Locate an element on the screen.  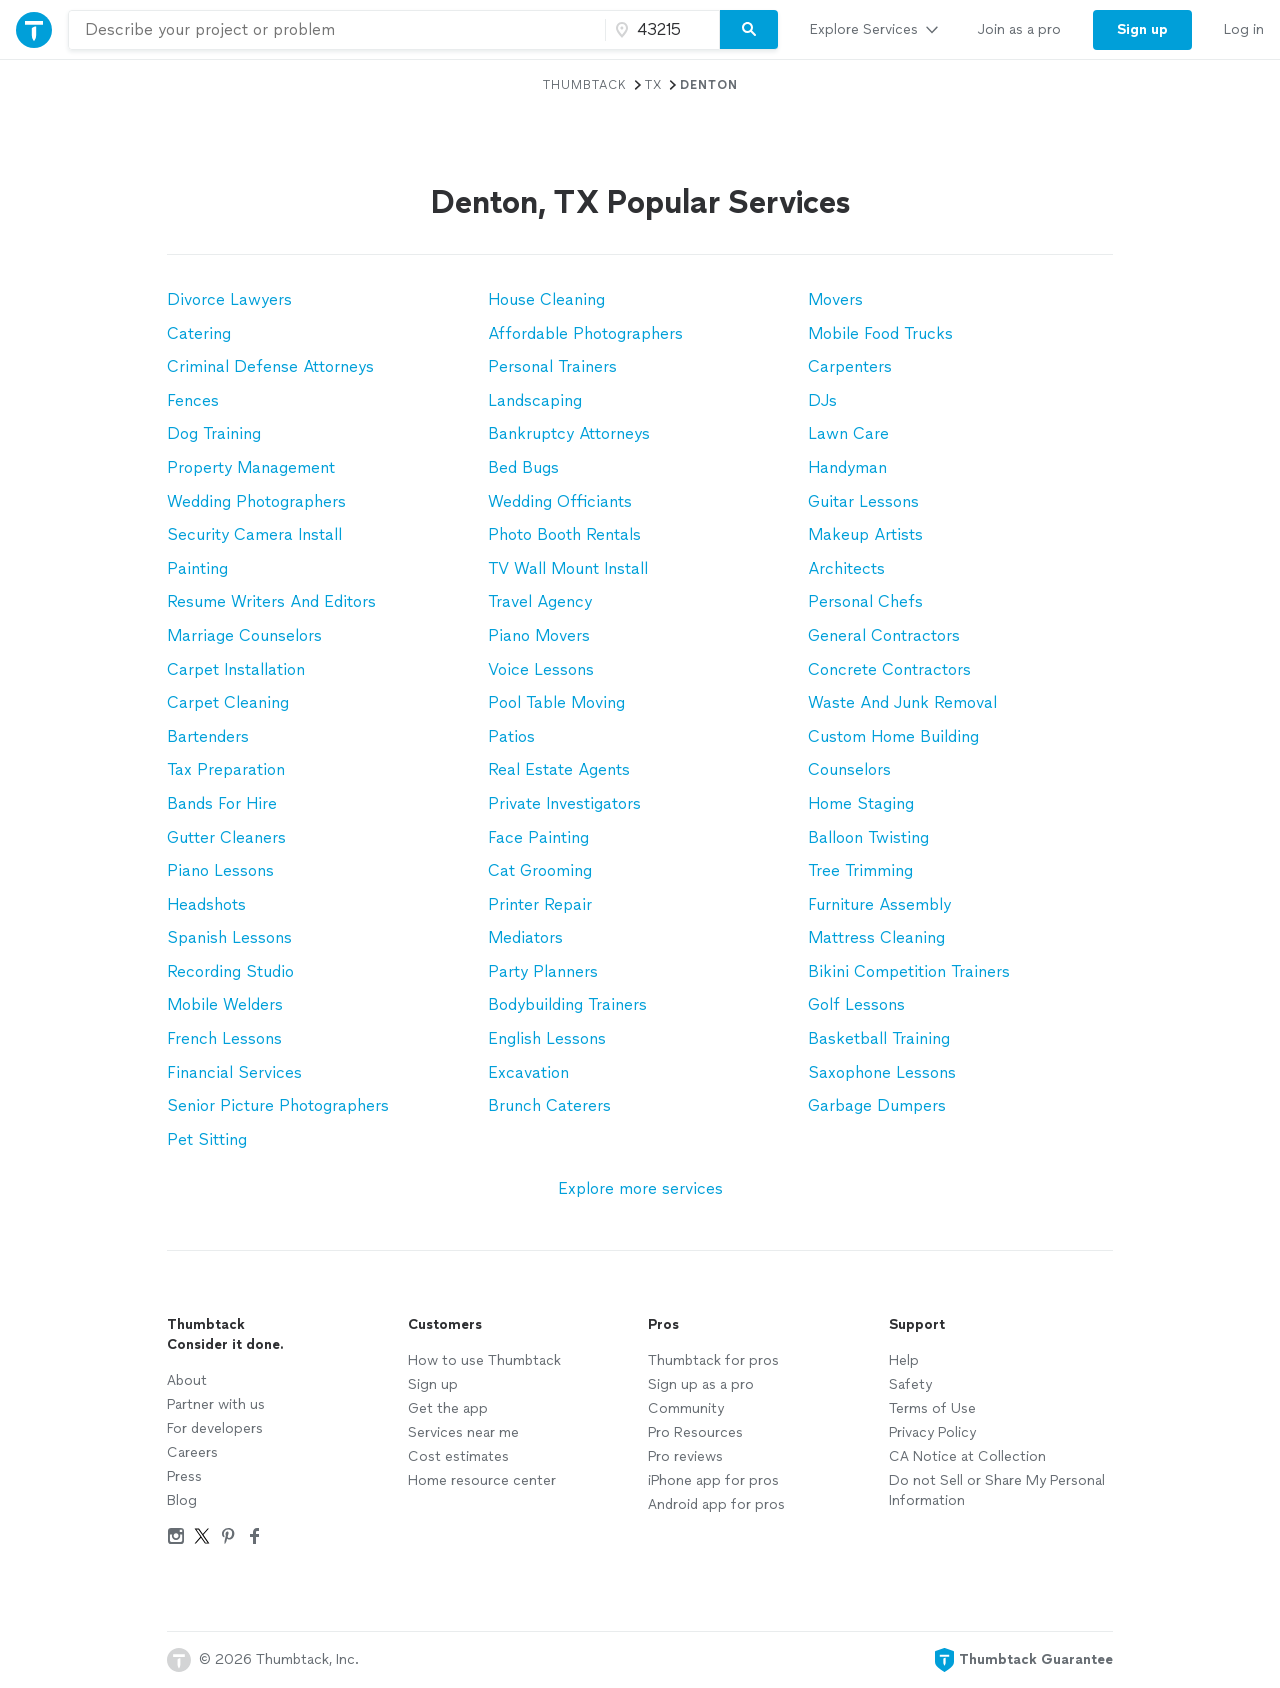
Personal Trainers is located at coordinates (552, 366).